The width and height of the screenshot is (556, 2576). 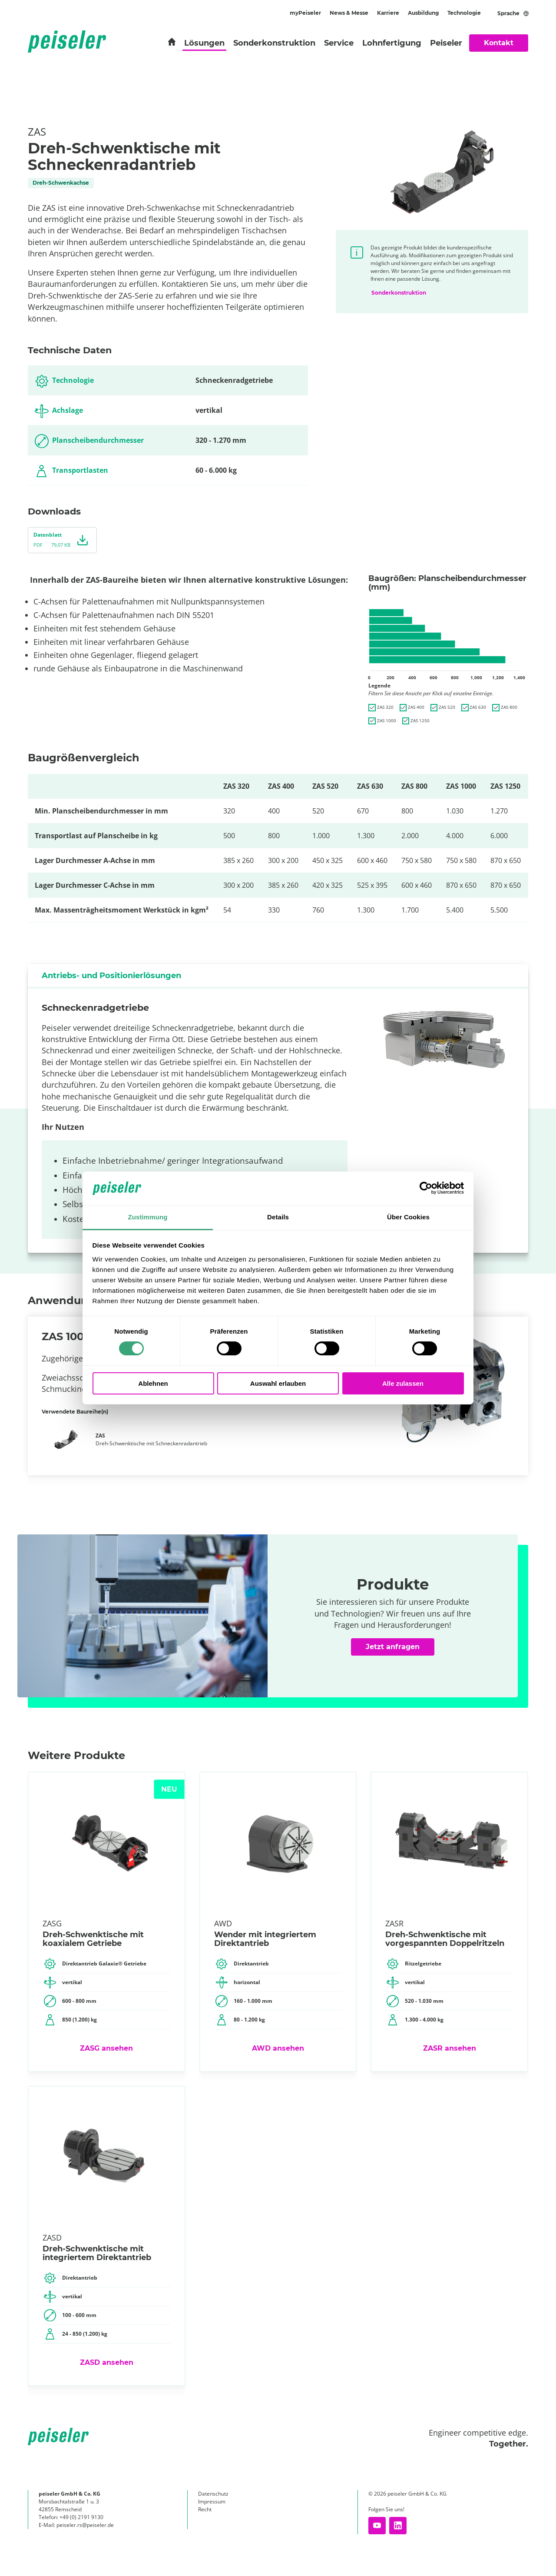 I want to click on Sonderkonstruktion, so click(x=274, y=43).